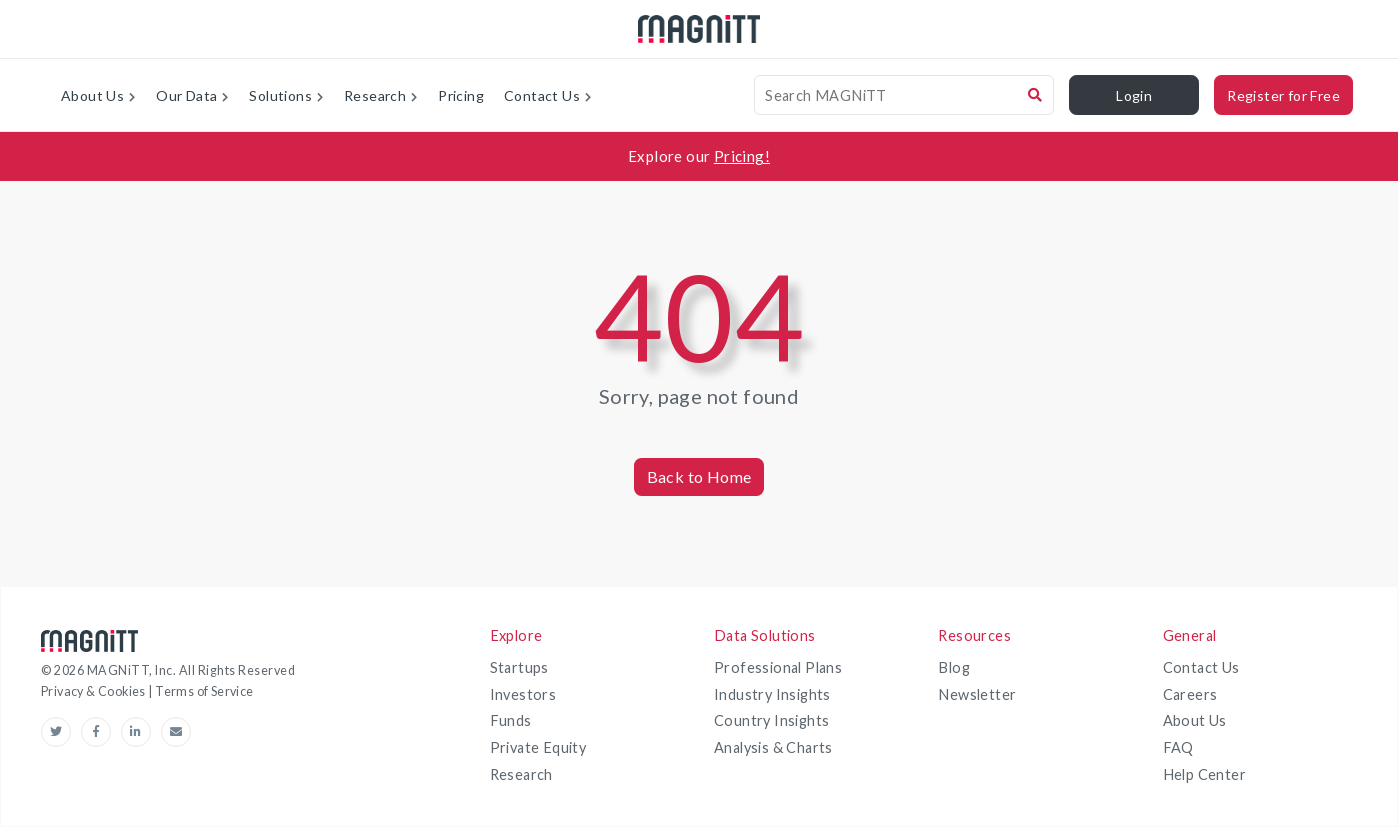 This screenshot has width=1398, height=827. What do you see at coordinates (699, 29) in the screenshot?
I see `[magnitt-logo]` at bounding box center [699, 29].